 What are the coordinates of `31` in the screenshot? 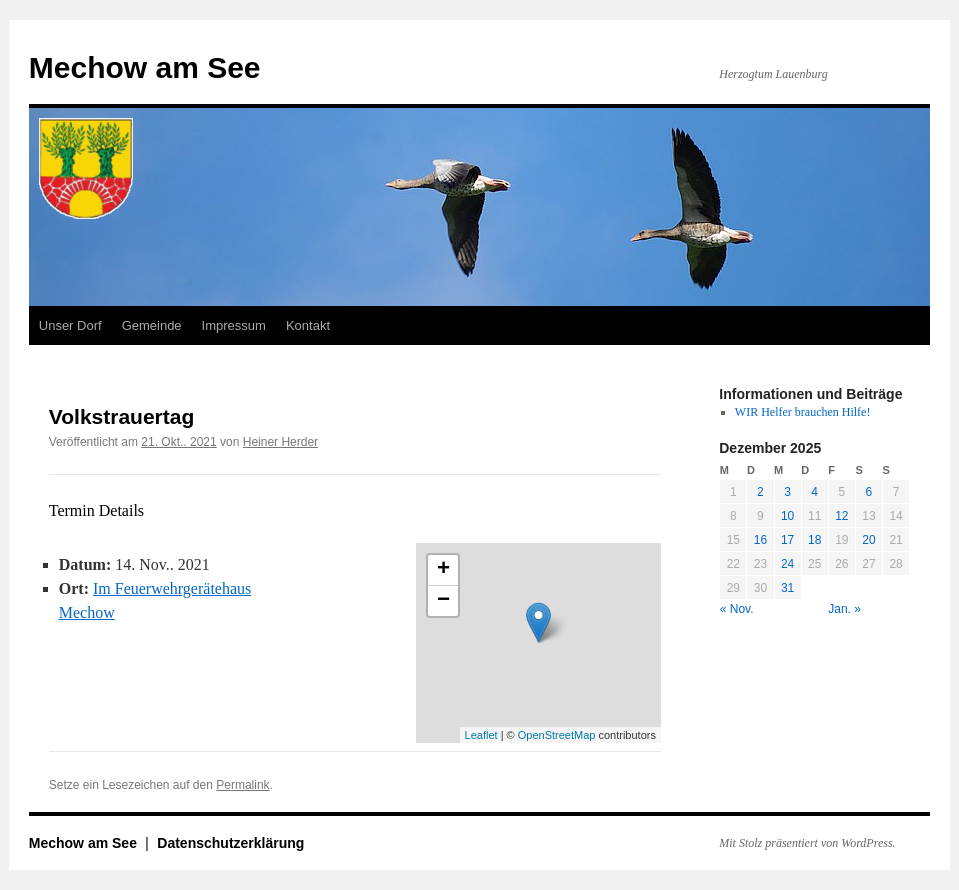 It's located at (787, 588).